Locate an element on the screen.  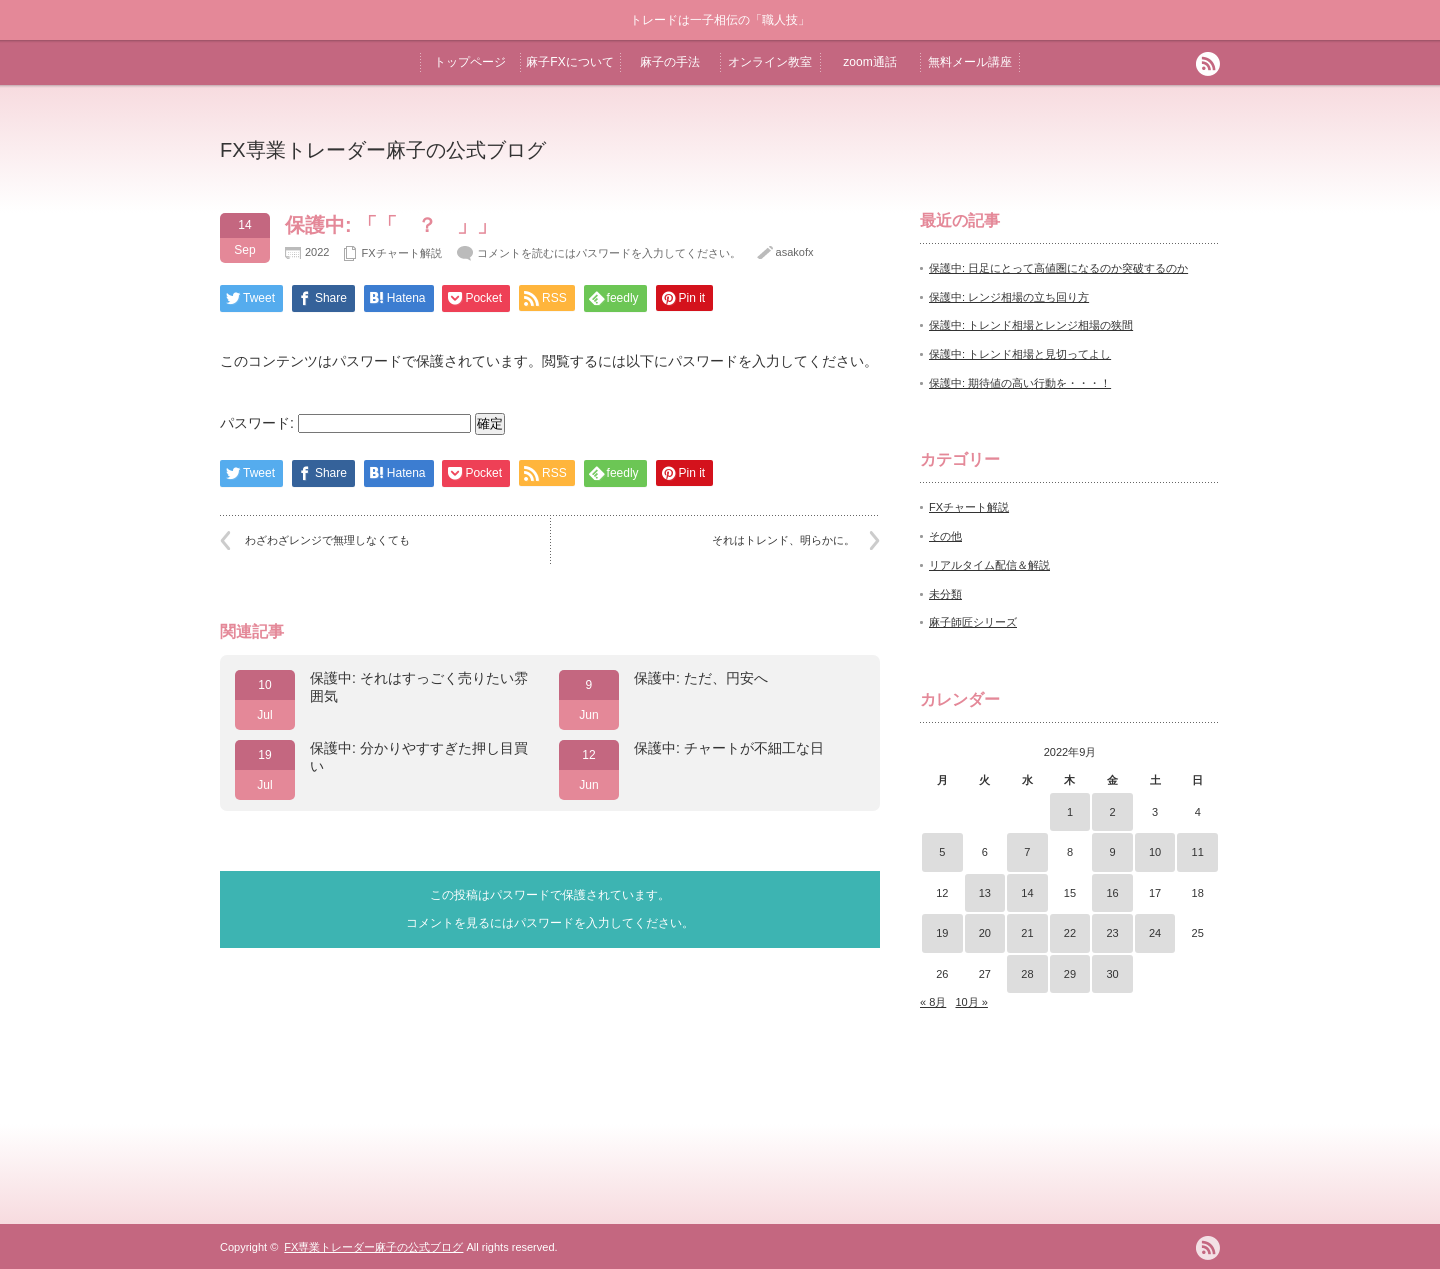
FX専業トレーダー麻子の公式ブログ is located at coordinates (383, 150).